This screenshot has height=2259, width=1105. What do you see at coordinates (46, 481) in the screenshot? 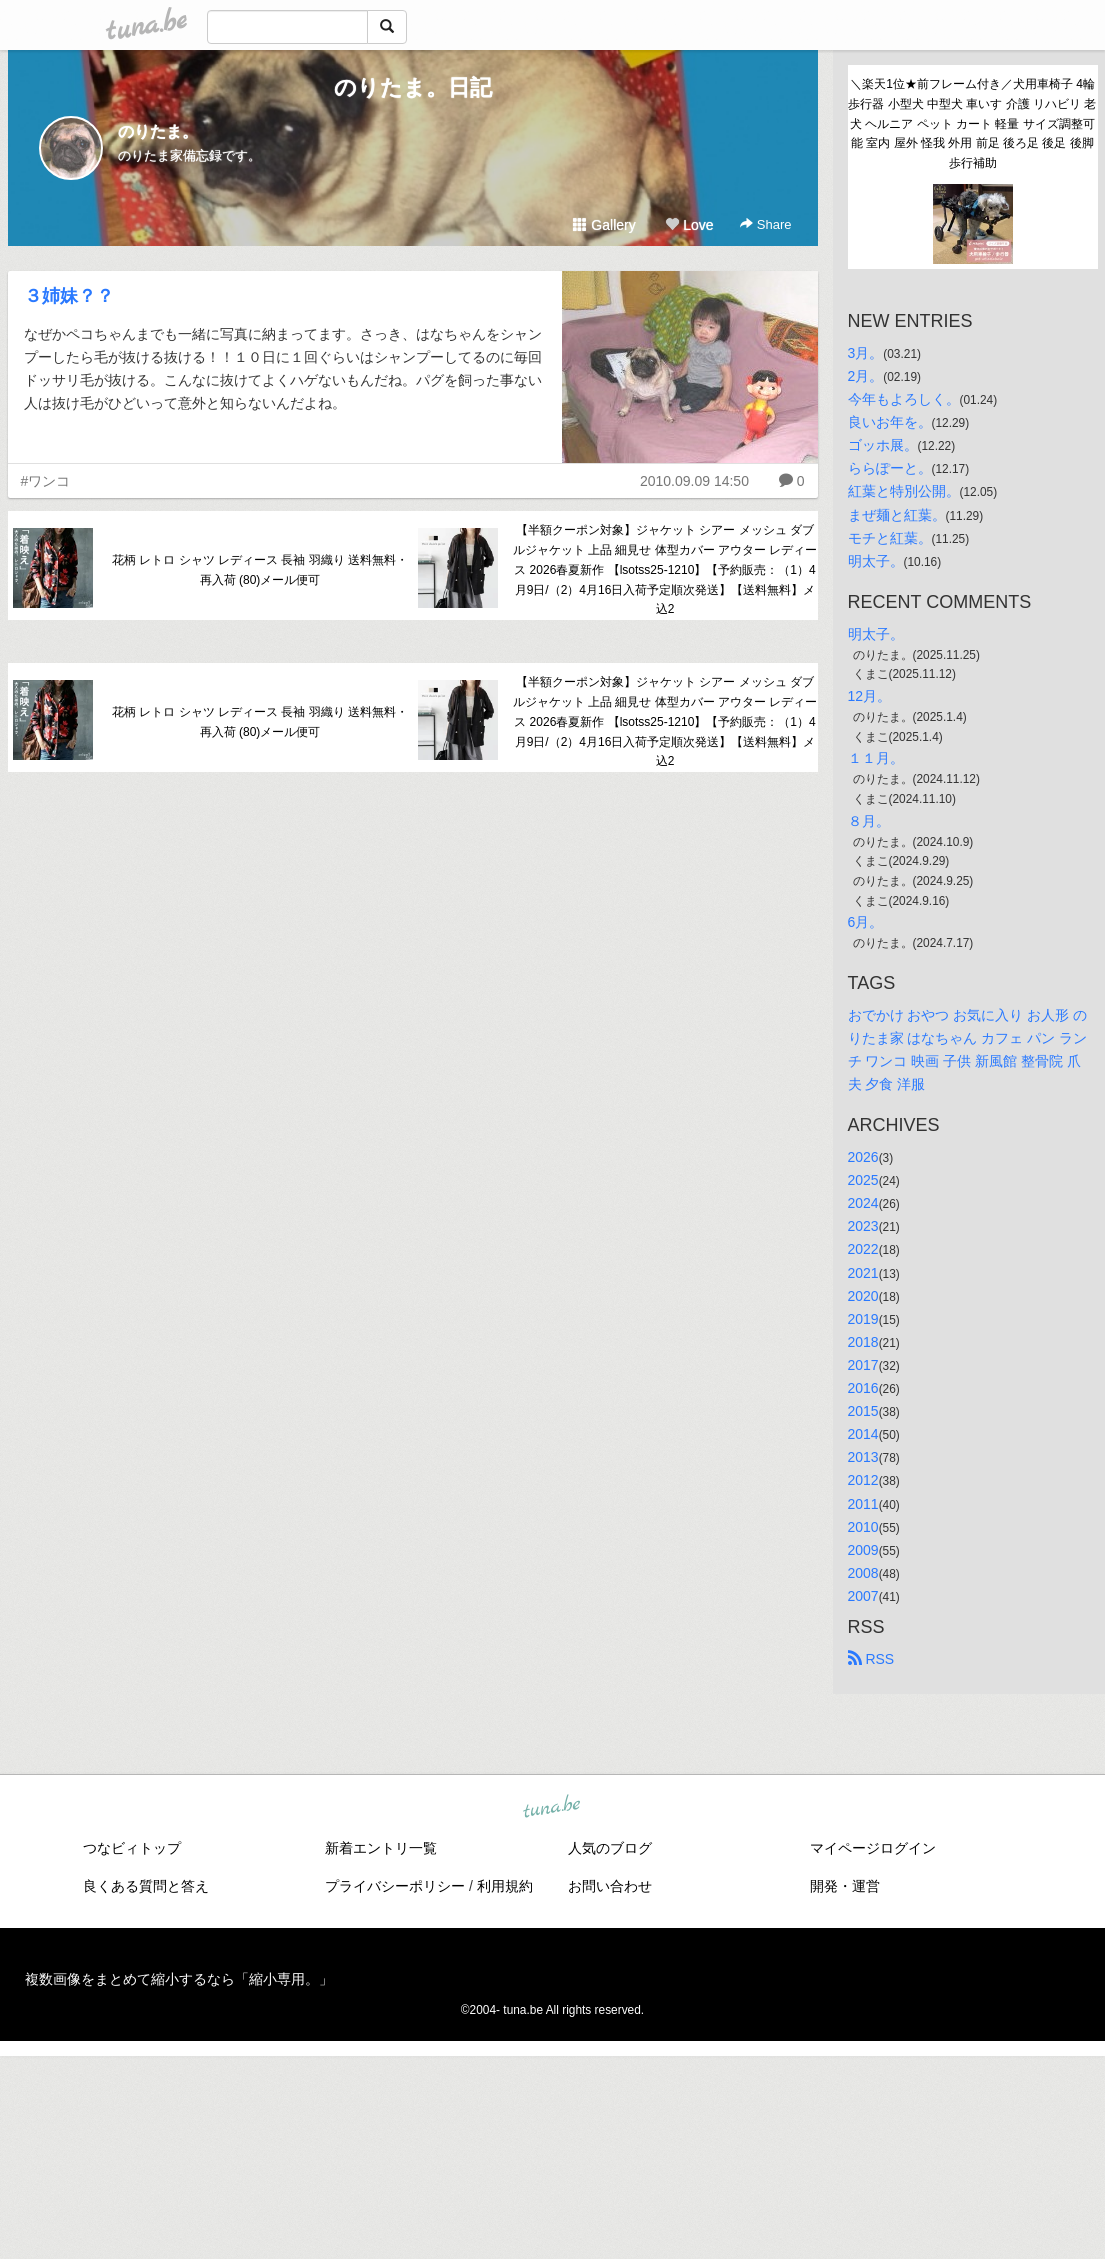
I see `#ワンコ` at bounding box center [46, 481].